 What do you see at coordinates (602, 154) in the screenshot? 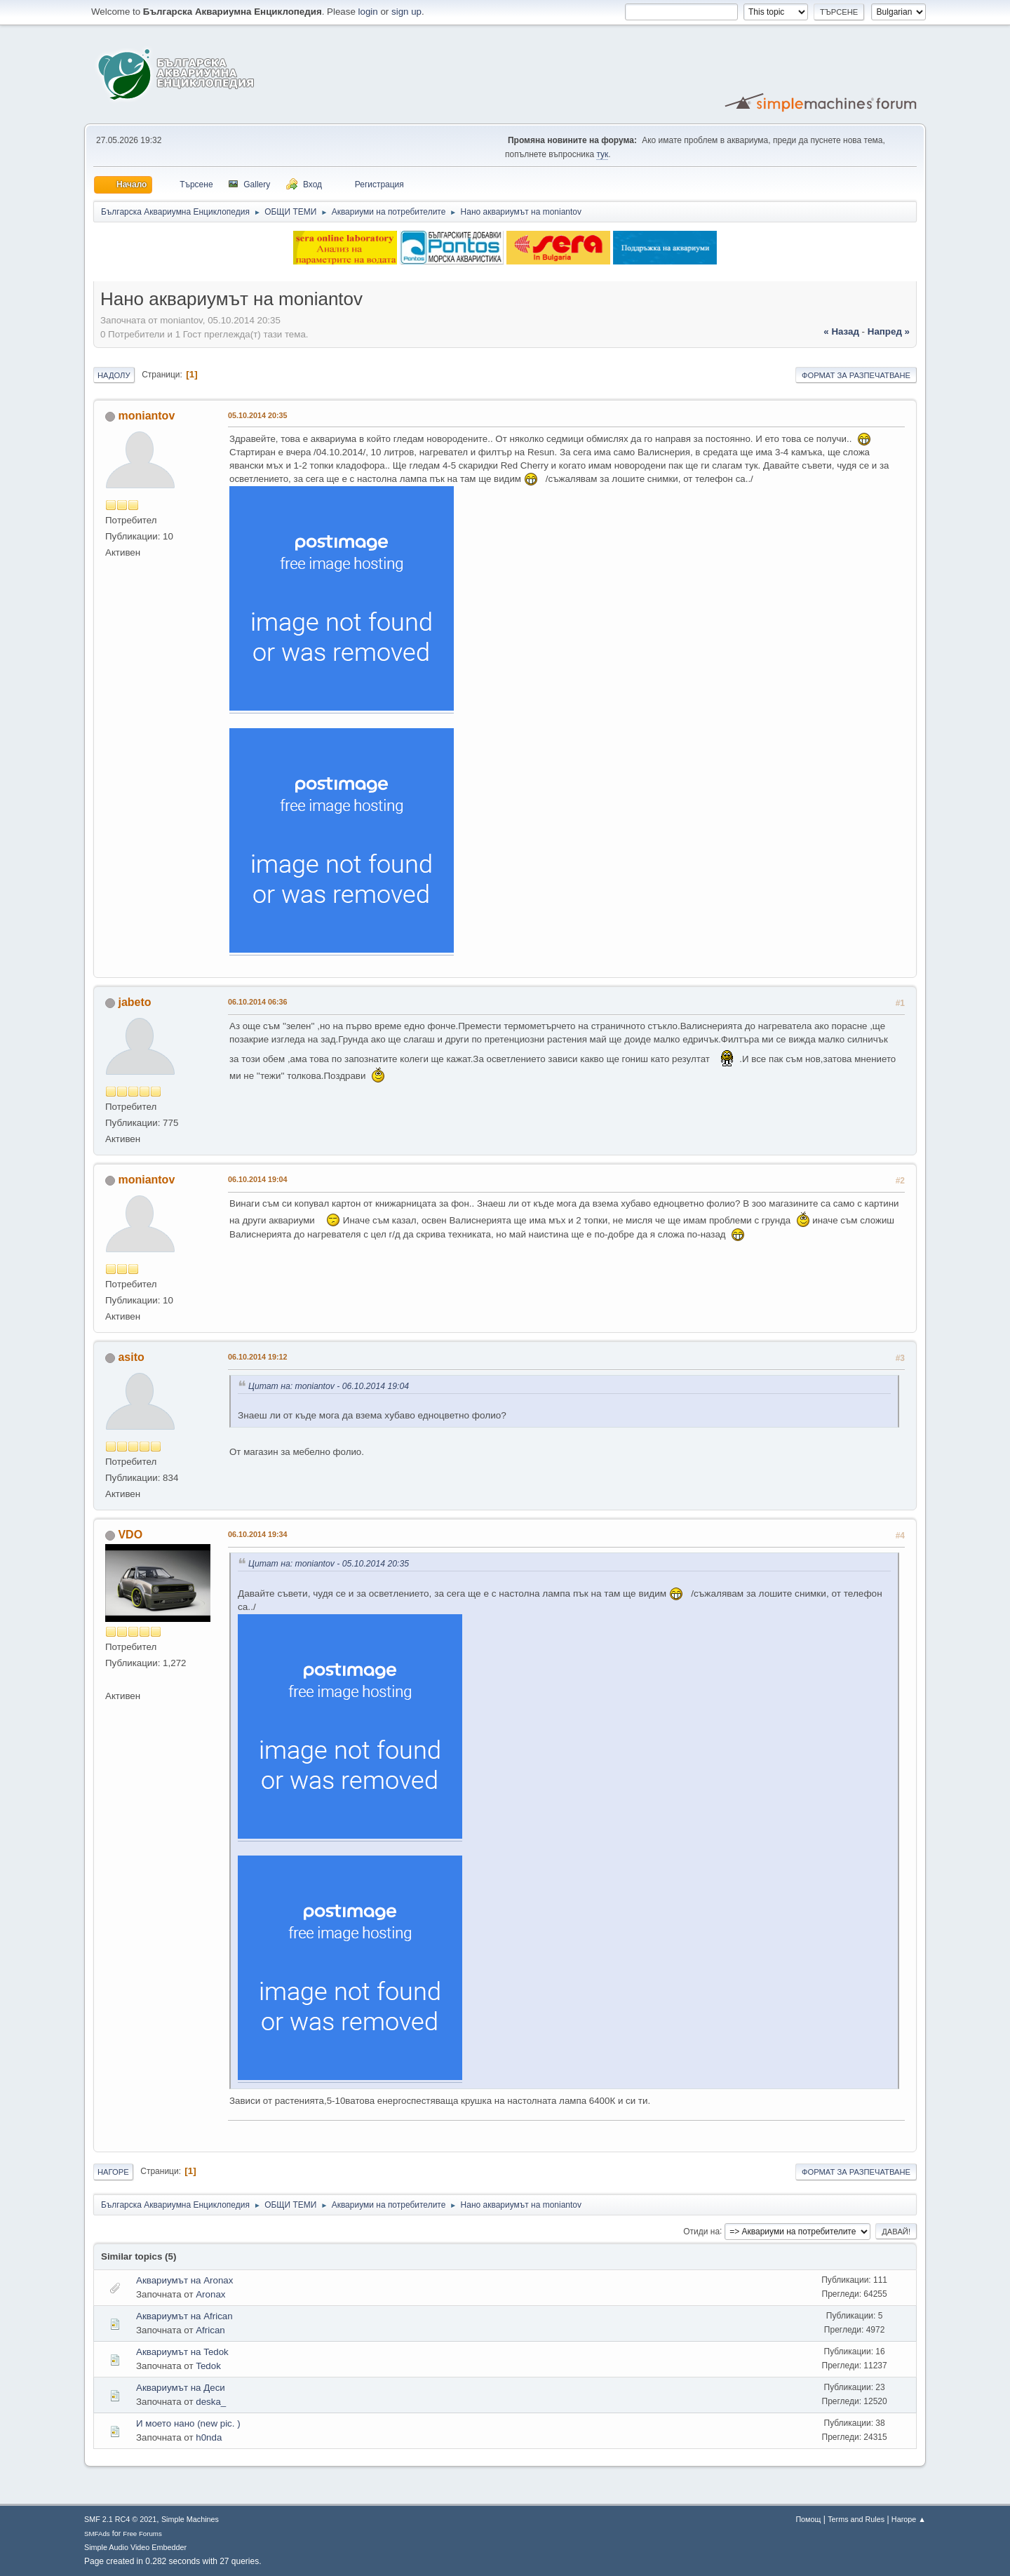
I see `тук` at bounding box center [602, 154].